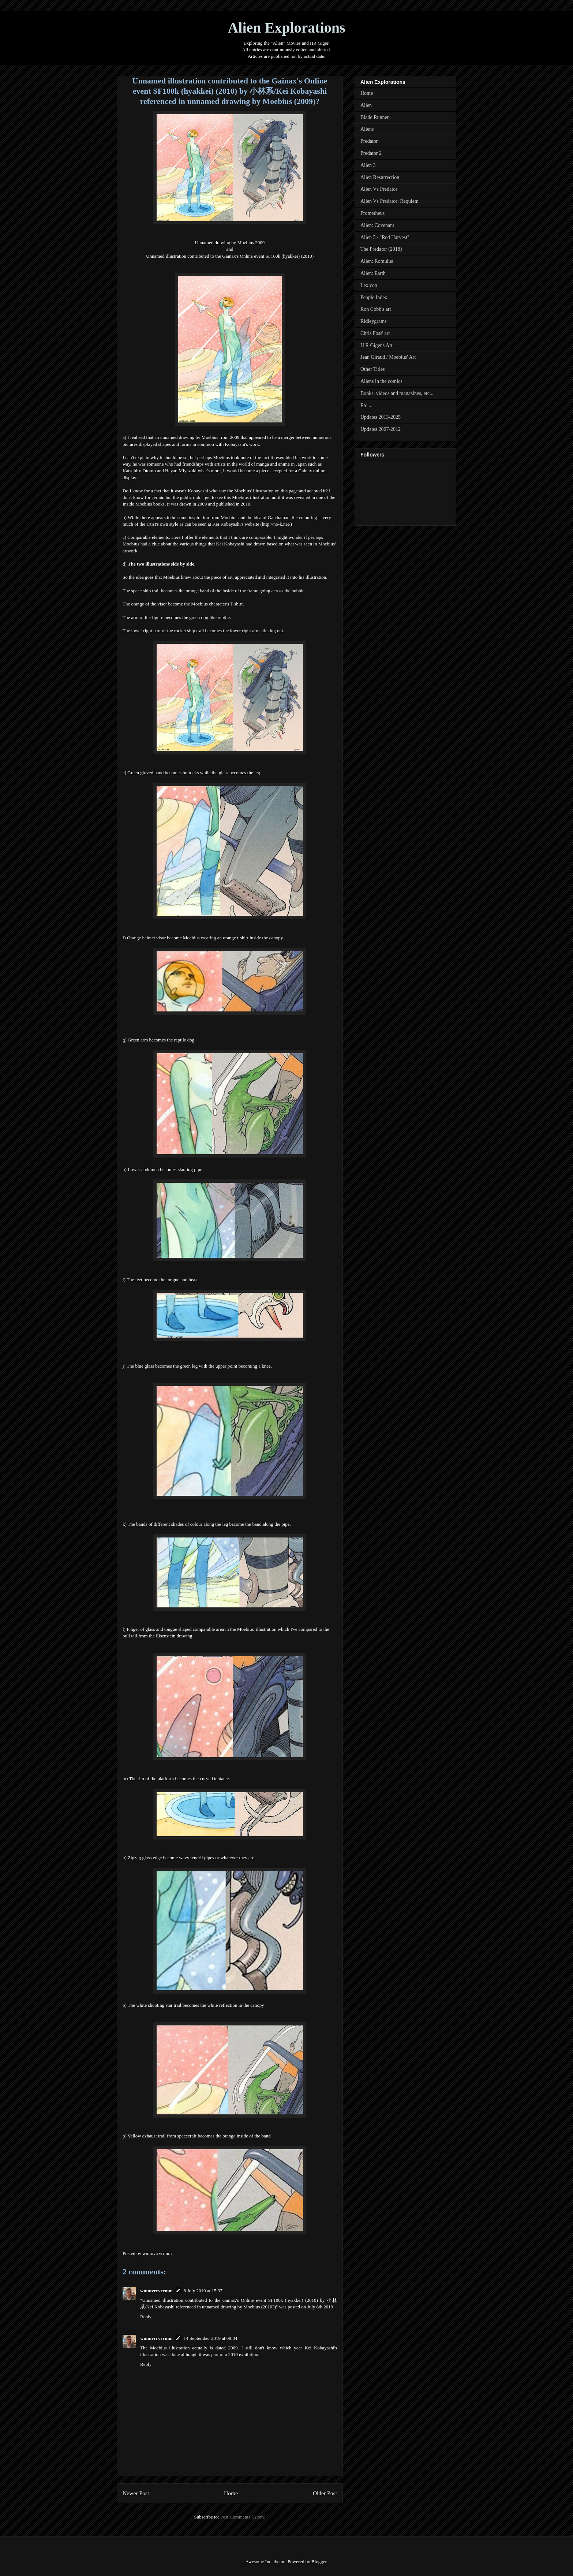 The image size is (573, 2576). What do you see at coordinates (367, 129) in the screenshot?
I see `Aliens` at bounding box center [367, 129].